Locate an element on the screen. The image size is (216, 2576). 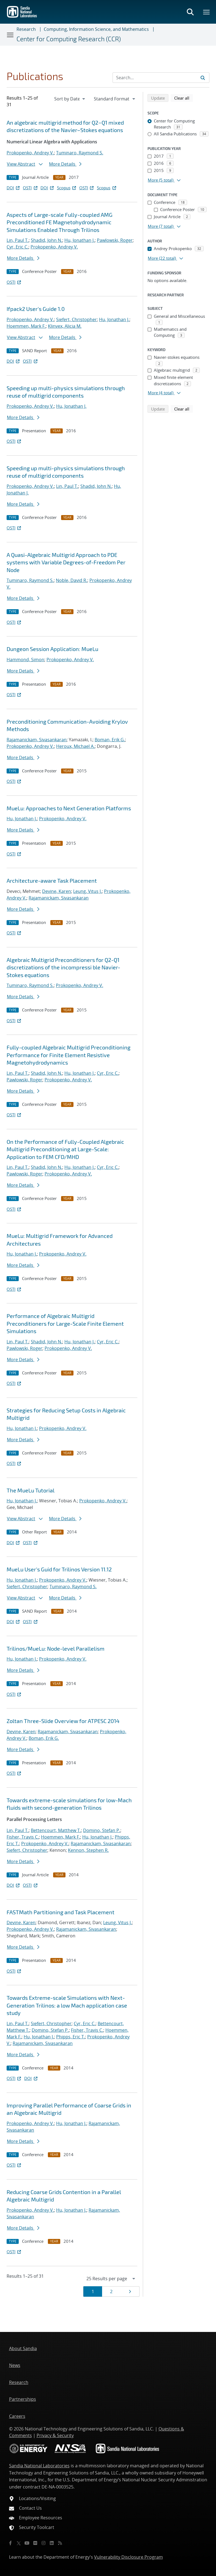
Research is located at coordinates (26, 29).